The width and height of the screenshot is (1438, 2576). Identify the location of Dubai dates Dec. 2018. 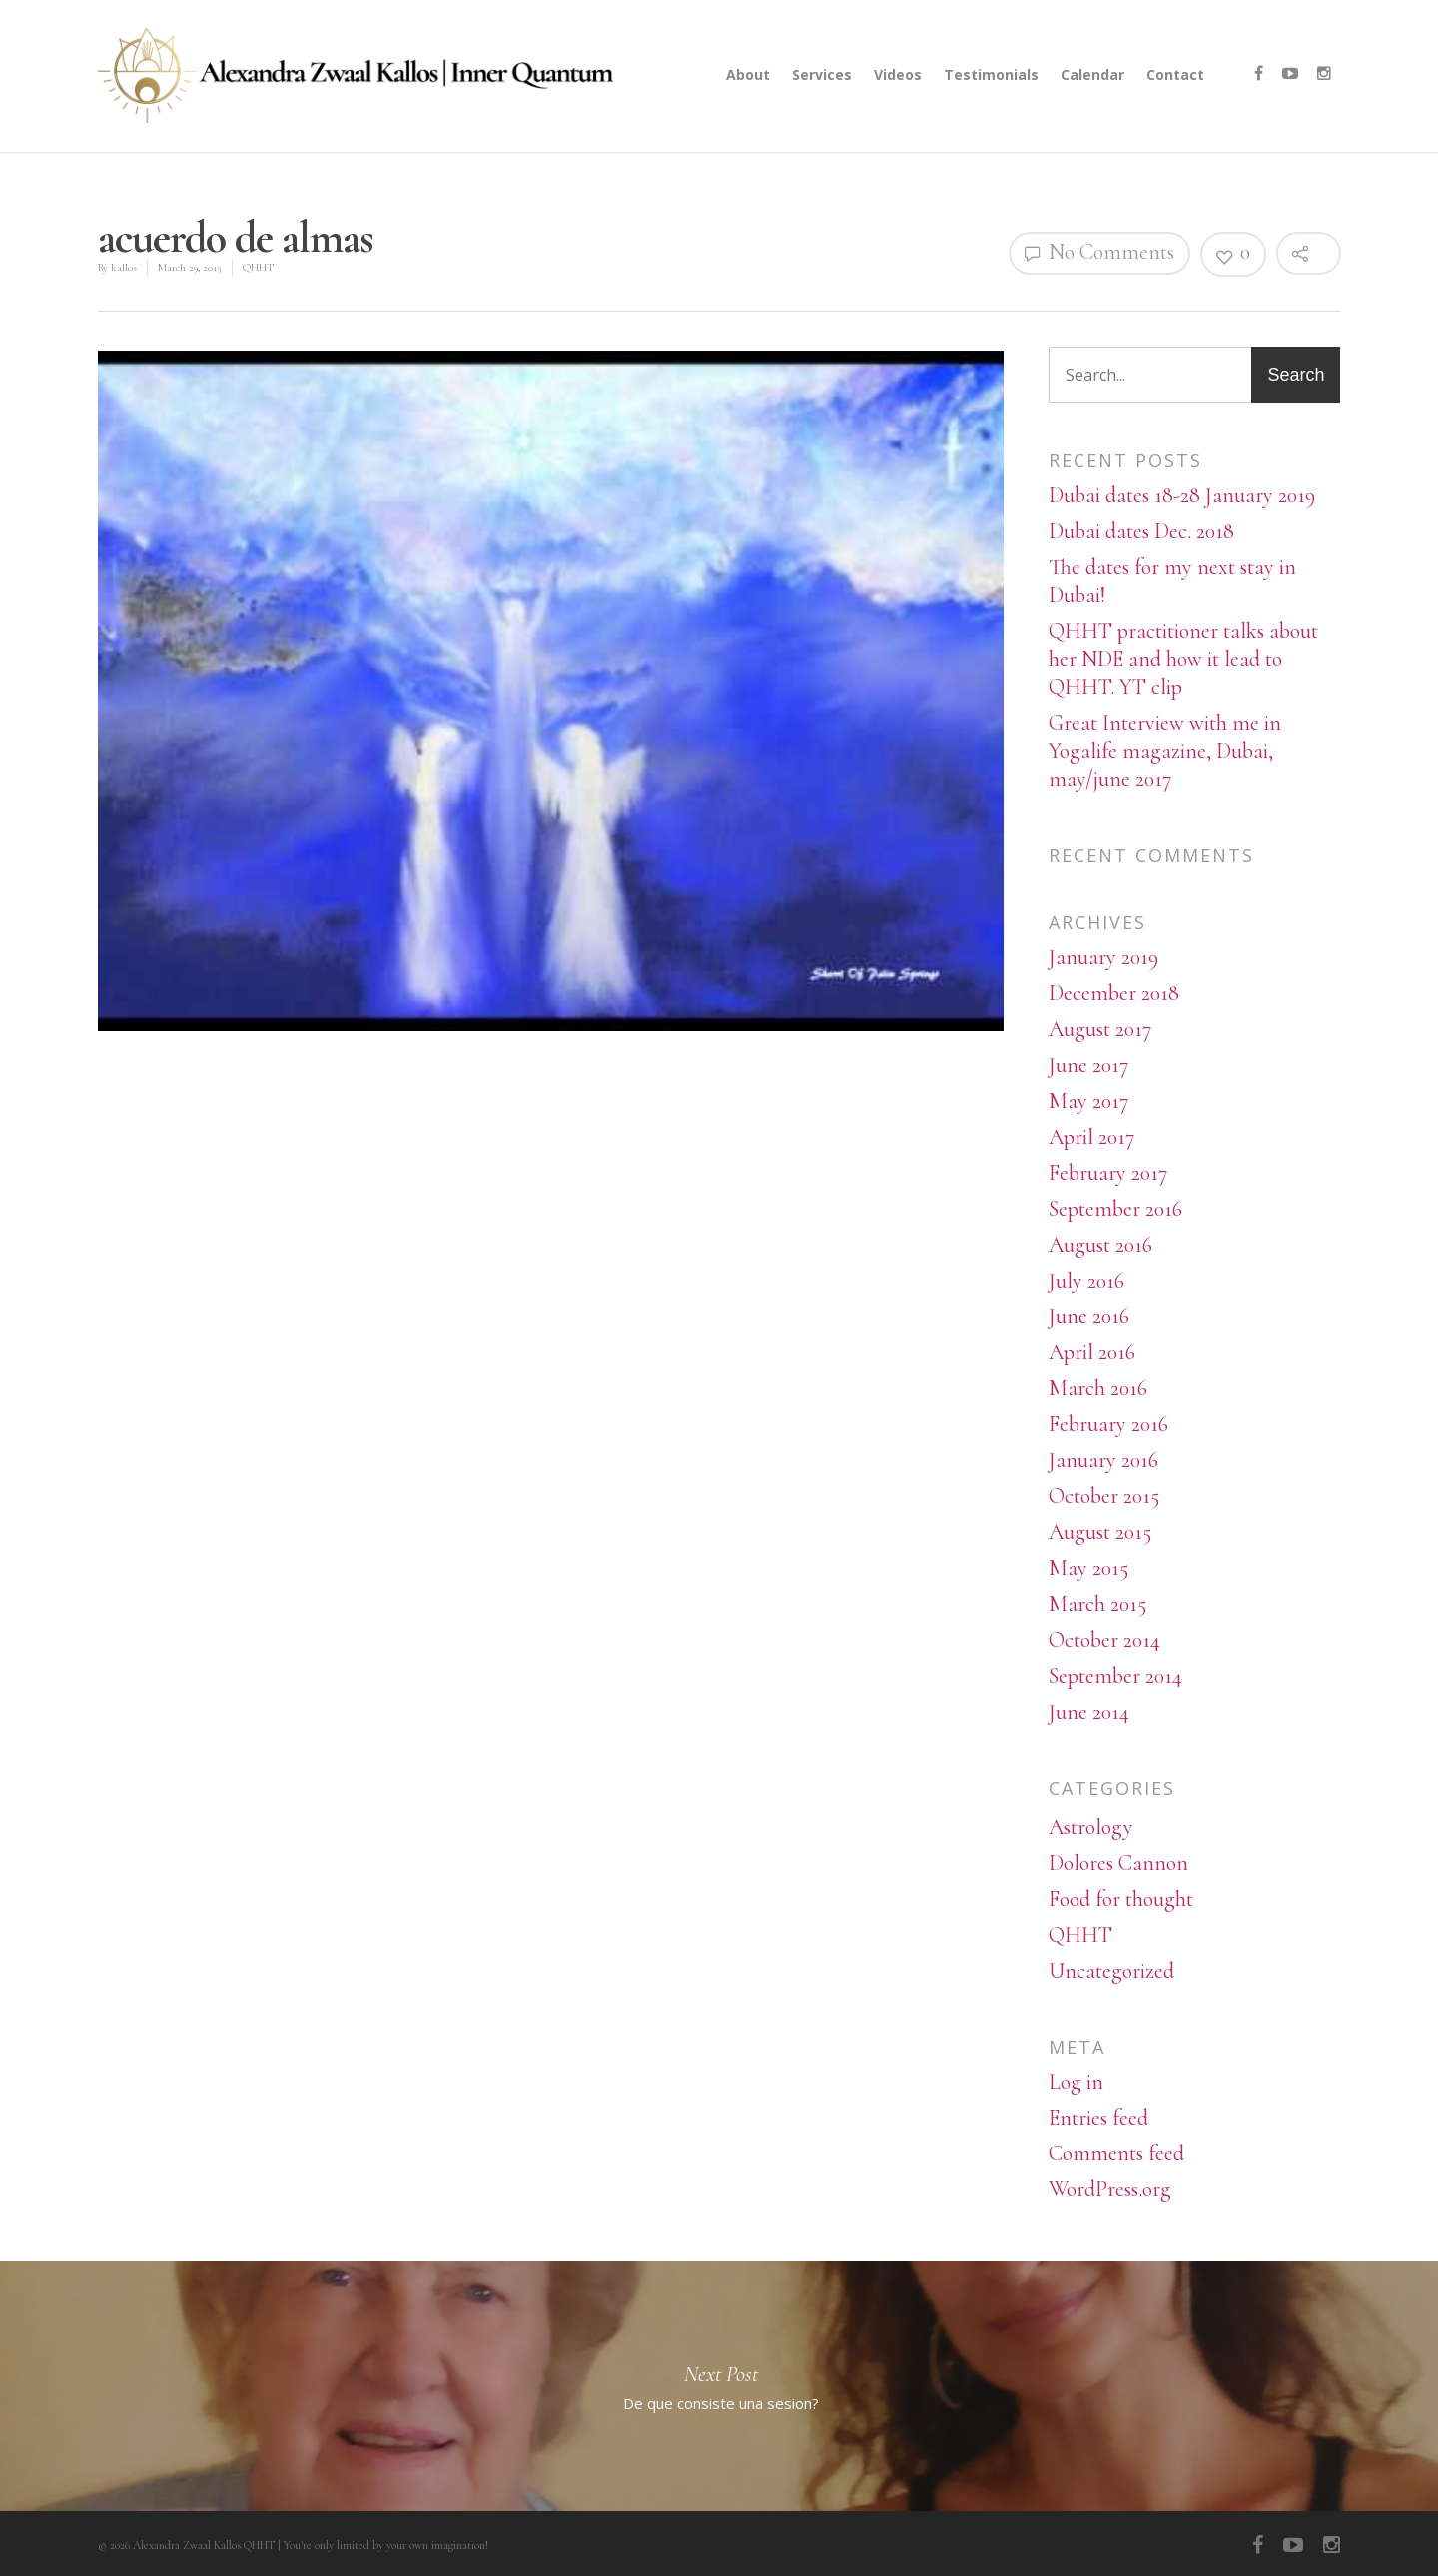
(1141, 531).